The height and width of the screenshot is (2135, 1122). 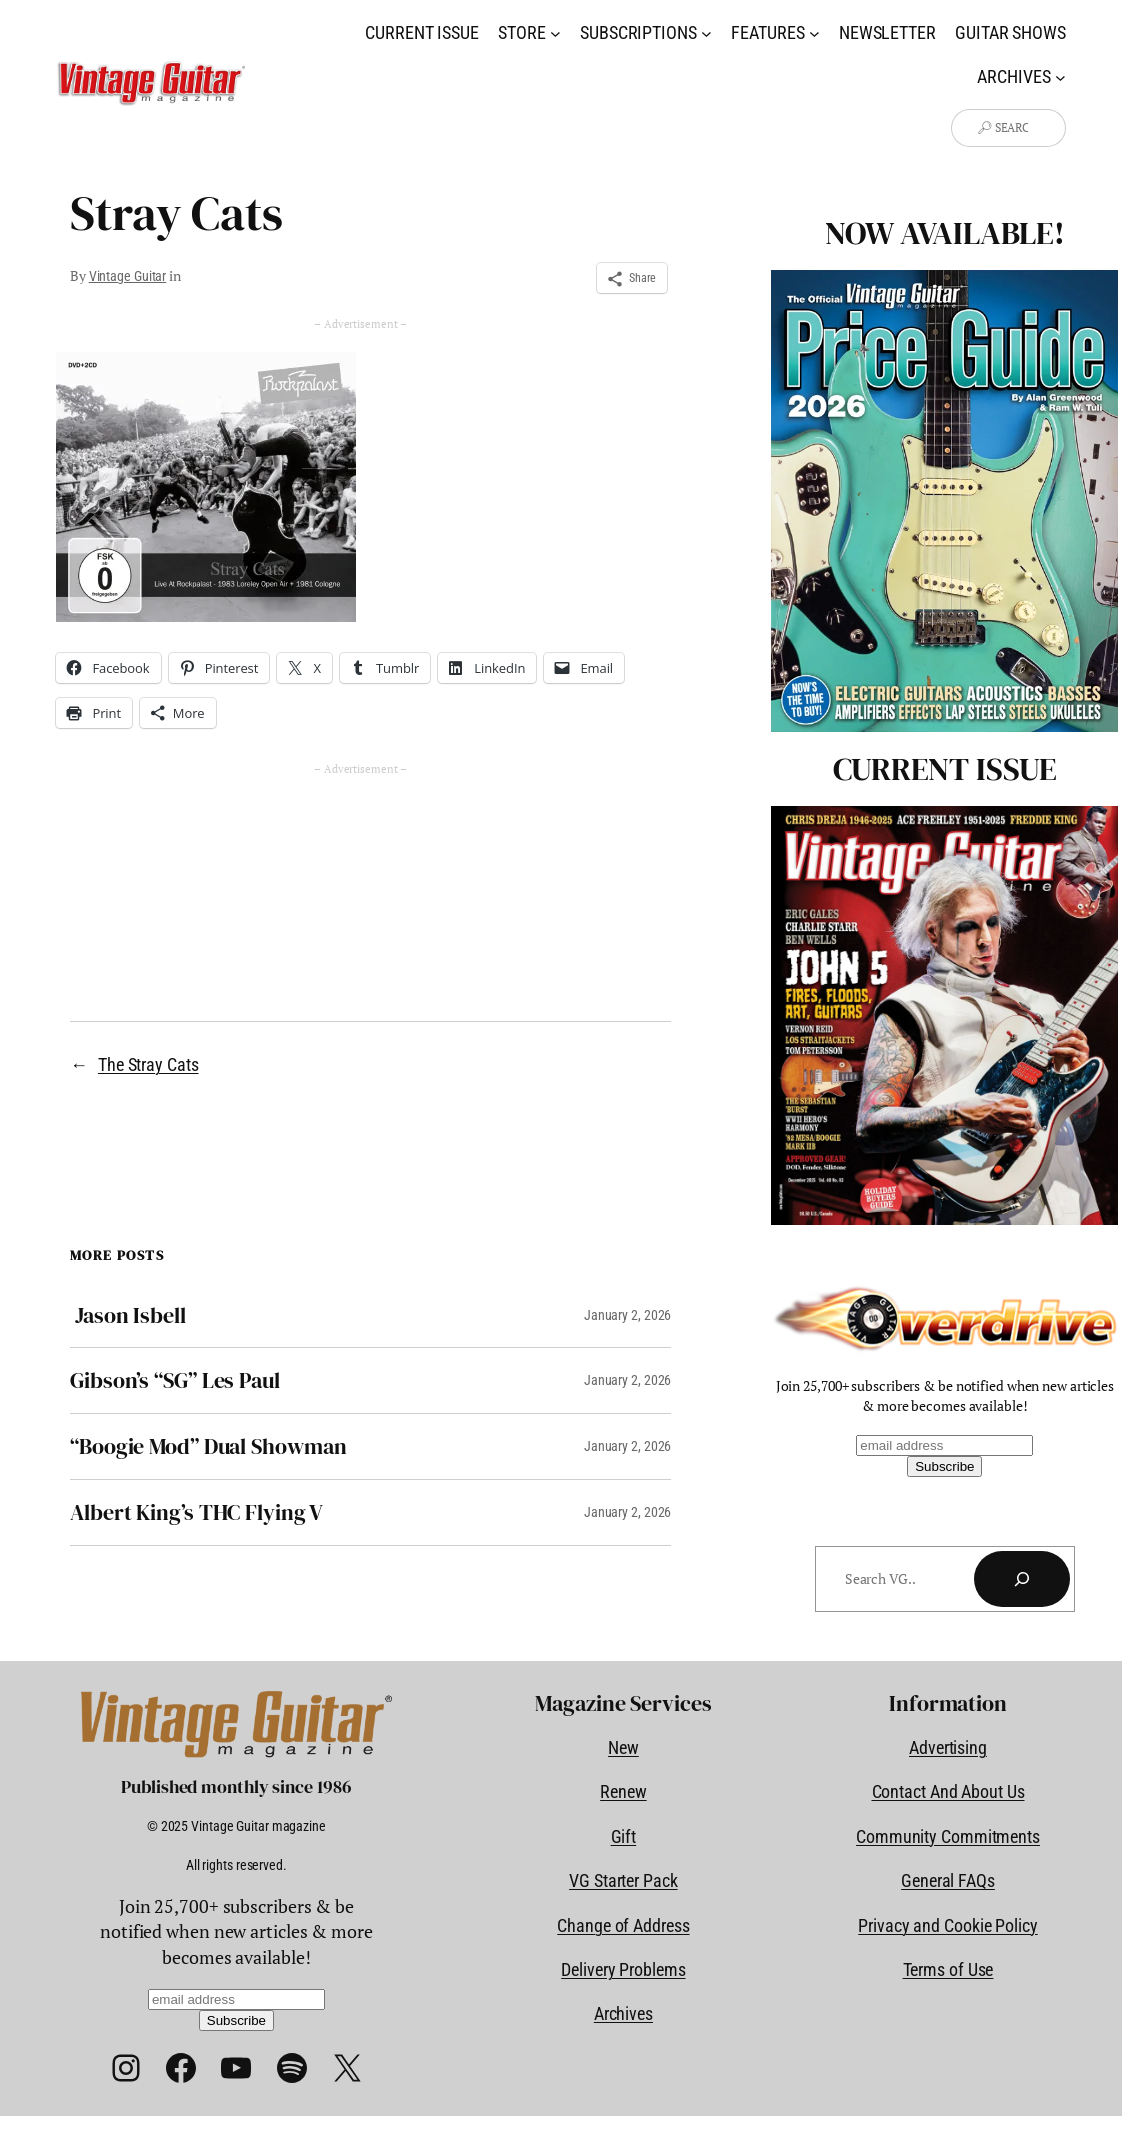 I want to click on Gibson’s “SG” Les Paul, so click(x=175, y=1380).